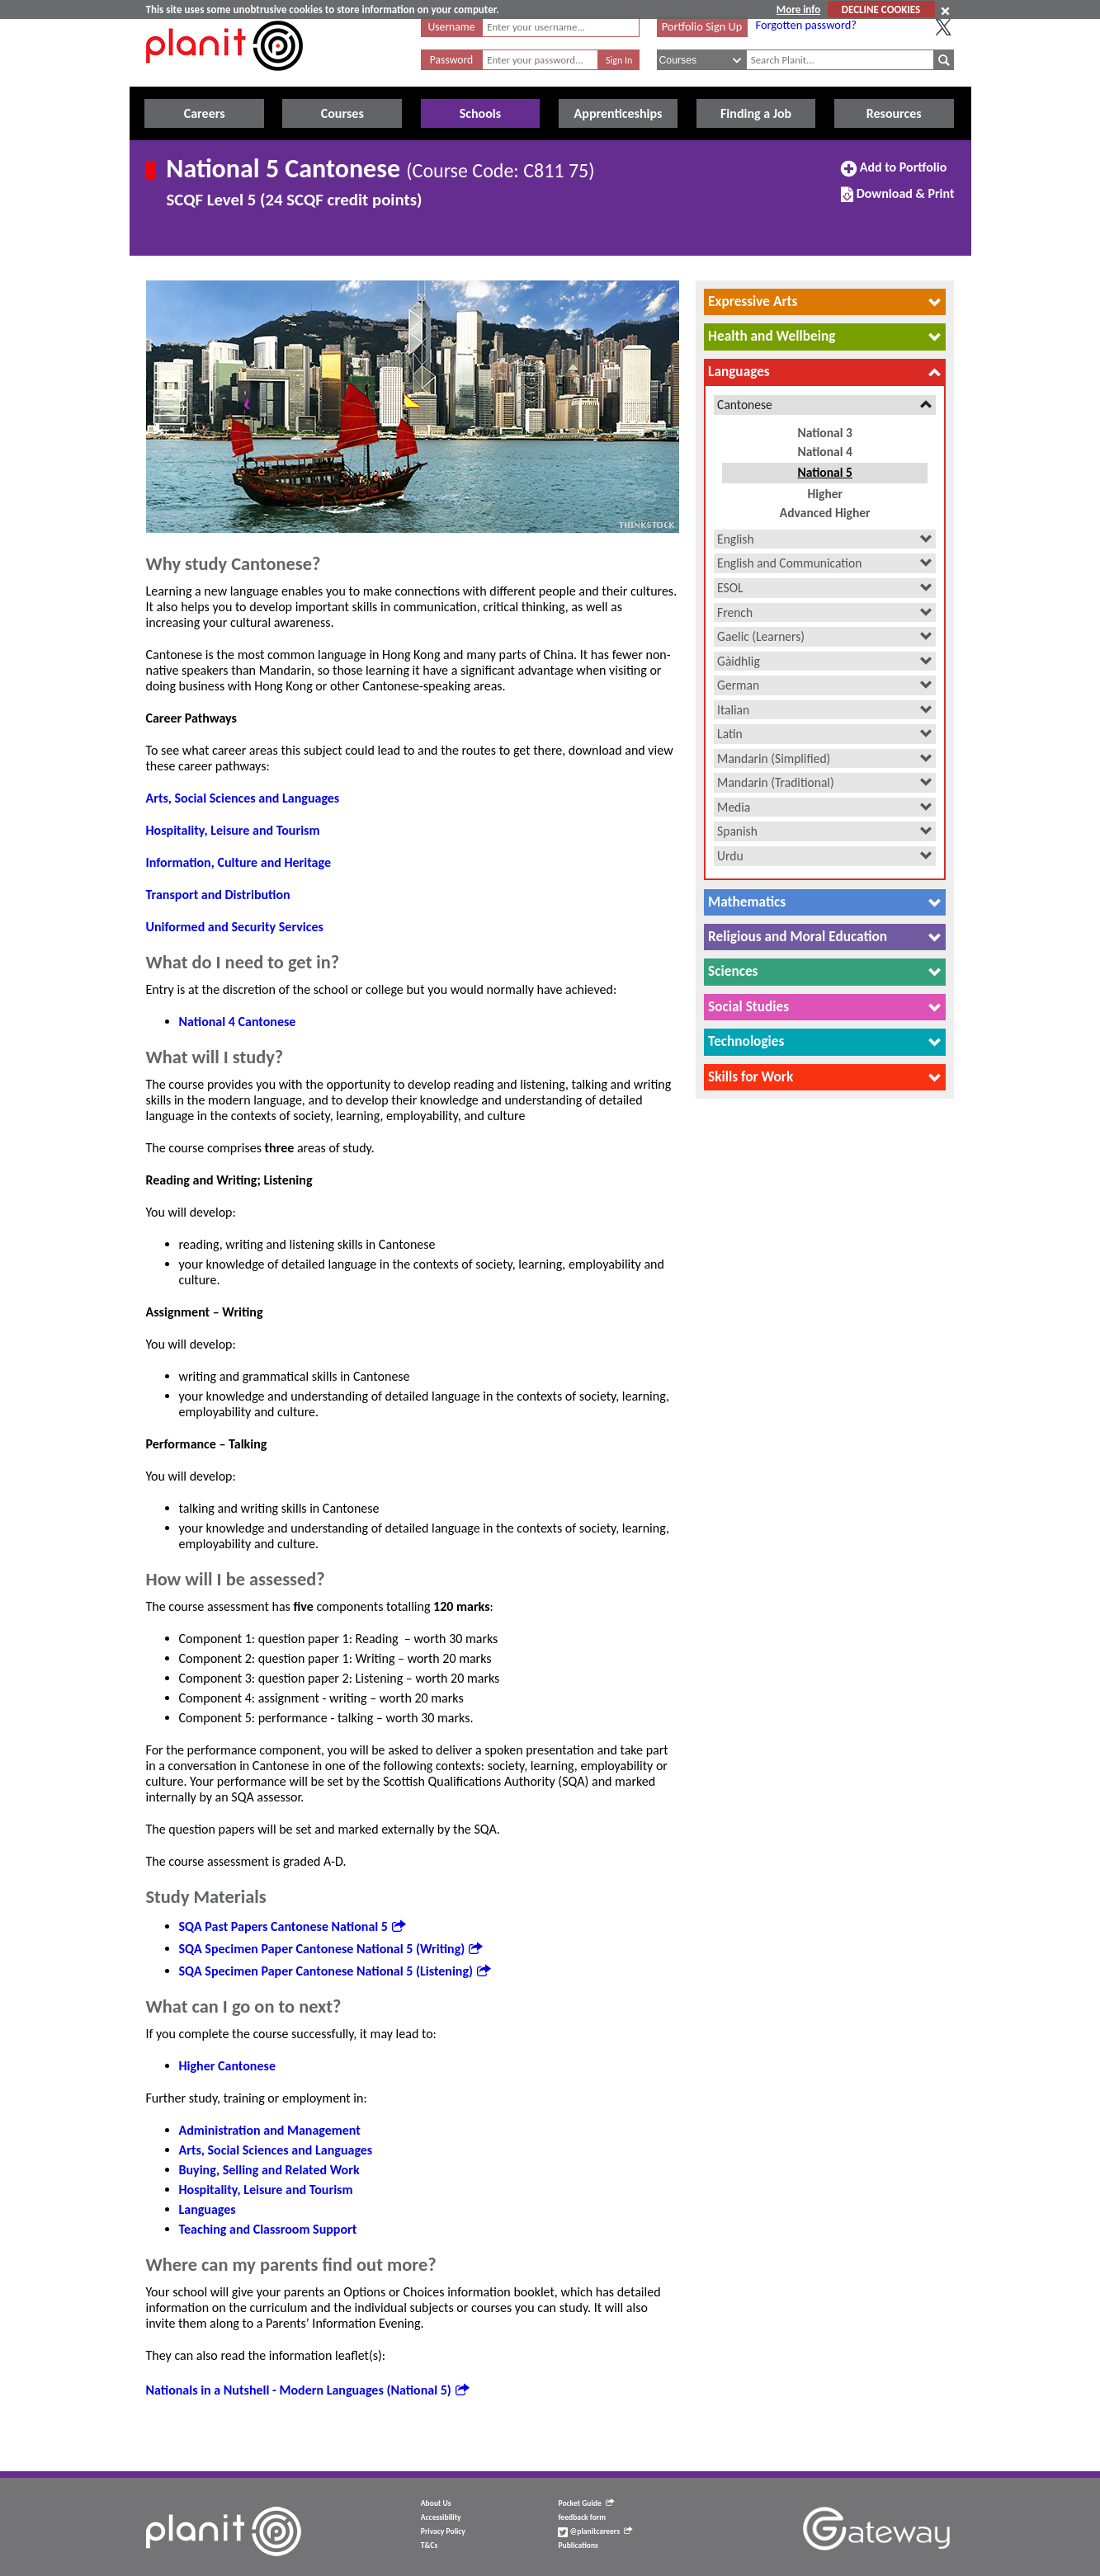 This screenshot has width=1100, height=2576. What do you see at coordinates (334, 1971) in the screenshot?
I see `SQA Specimen Paper Cantonese National 5 (Listening)` at bounding box center [334, 1971].